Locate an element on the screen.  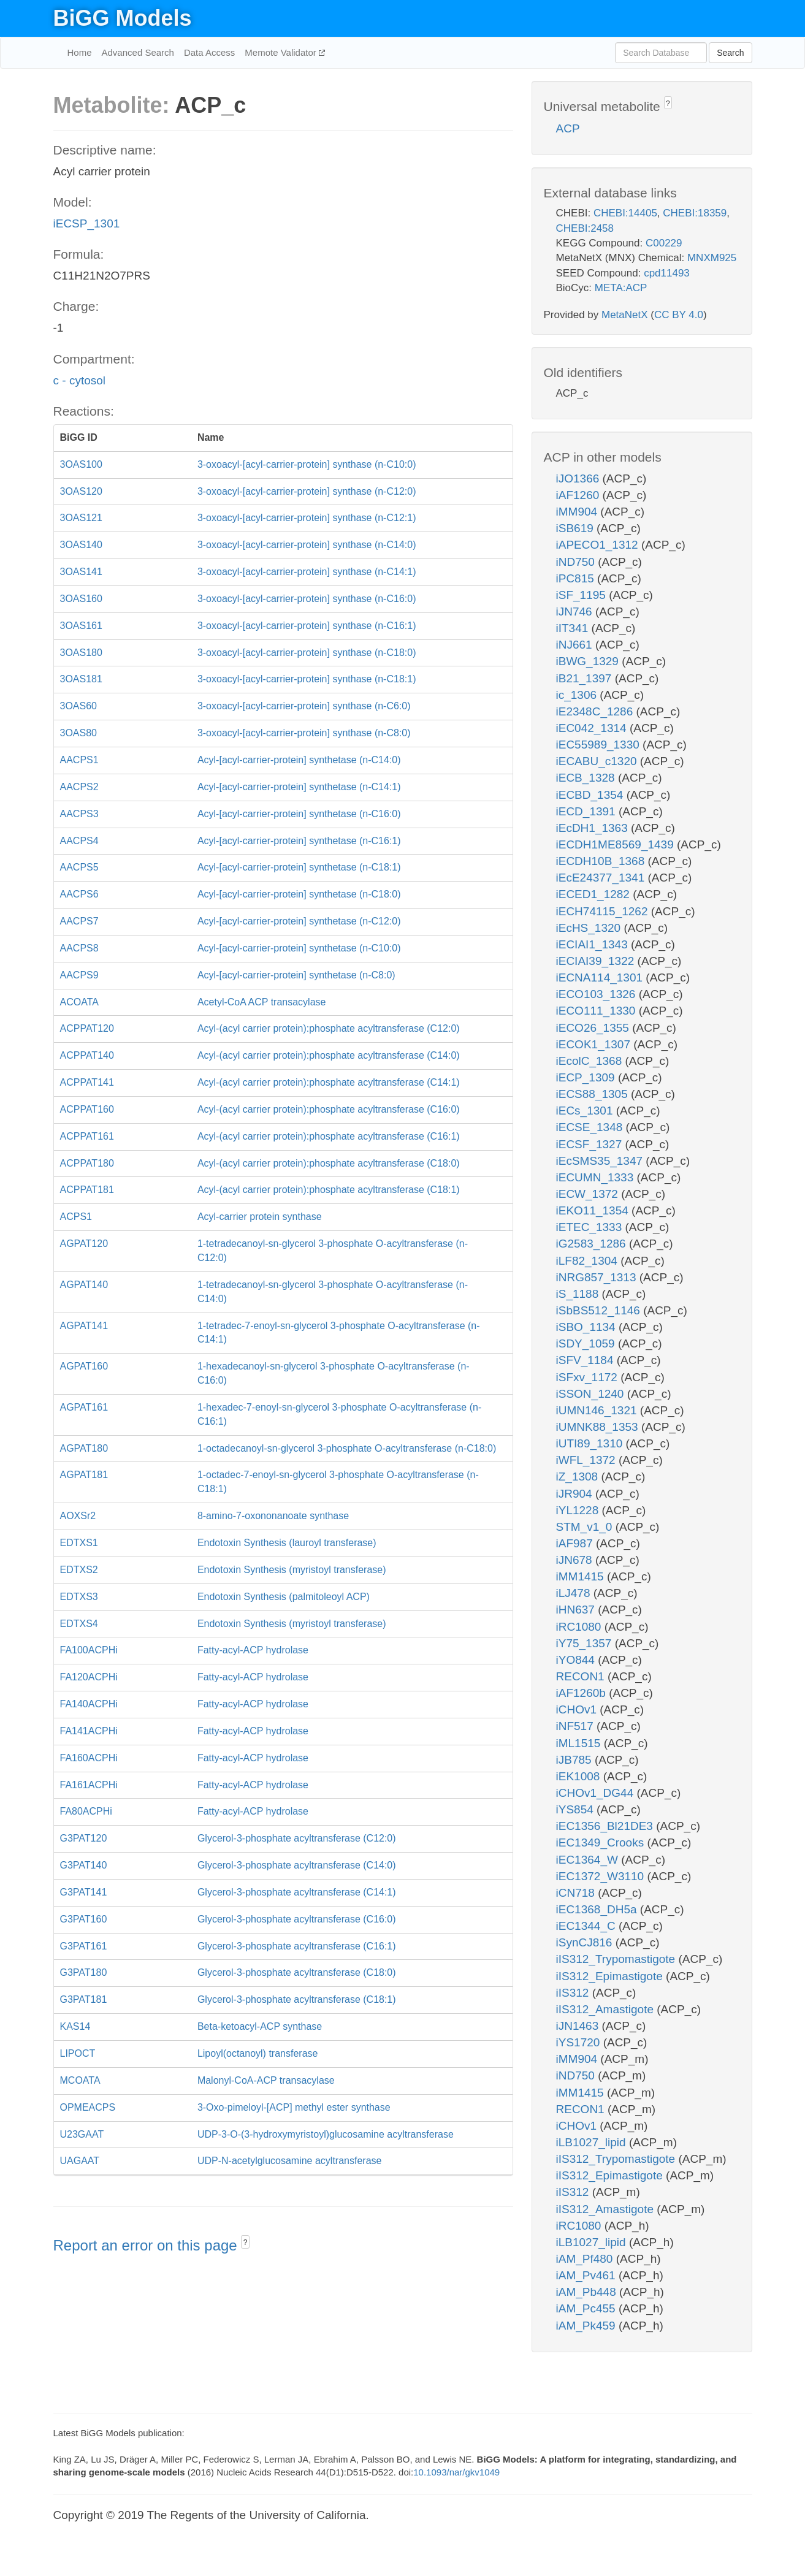
Home is located at coordinates (79, 52).